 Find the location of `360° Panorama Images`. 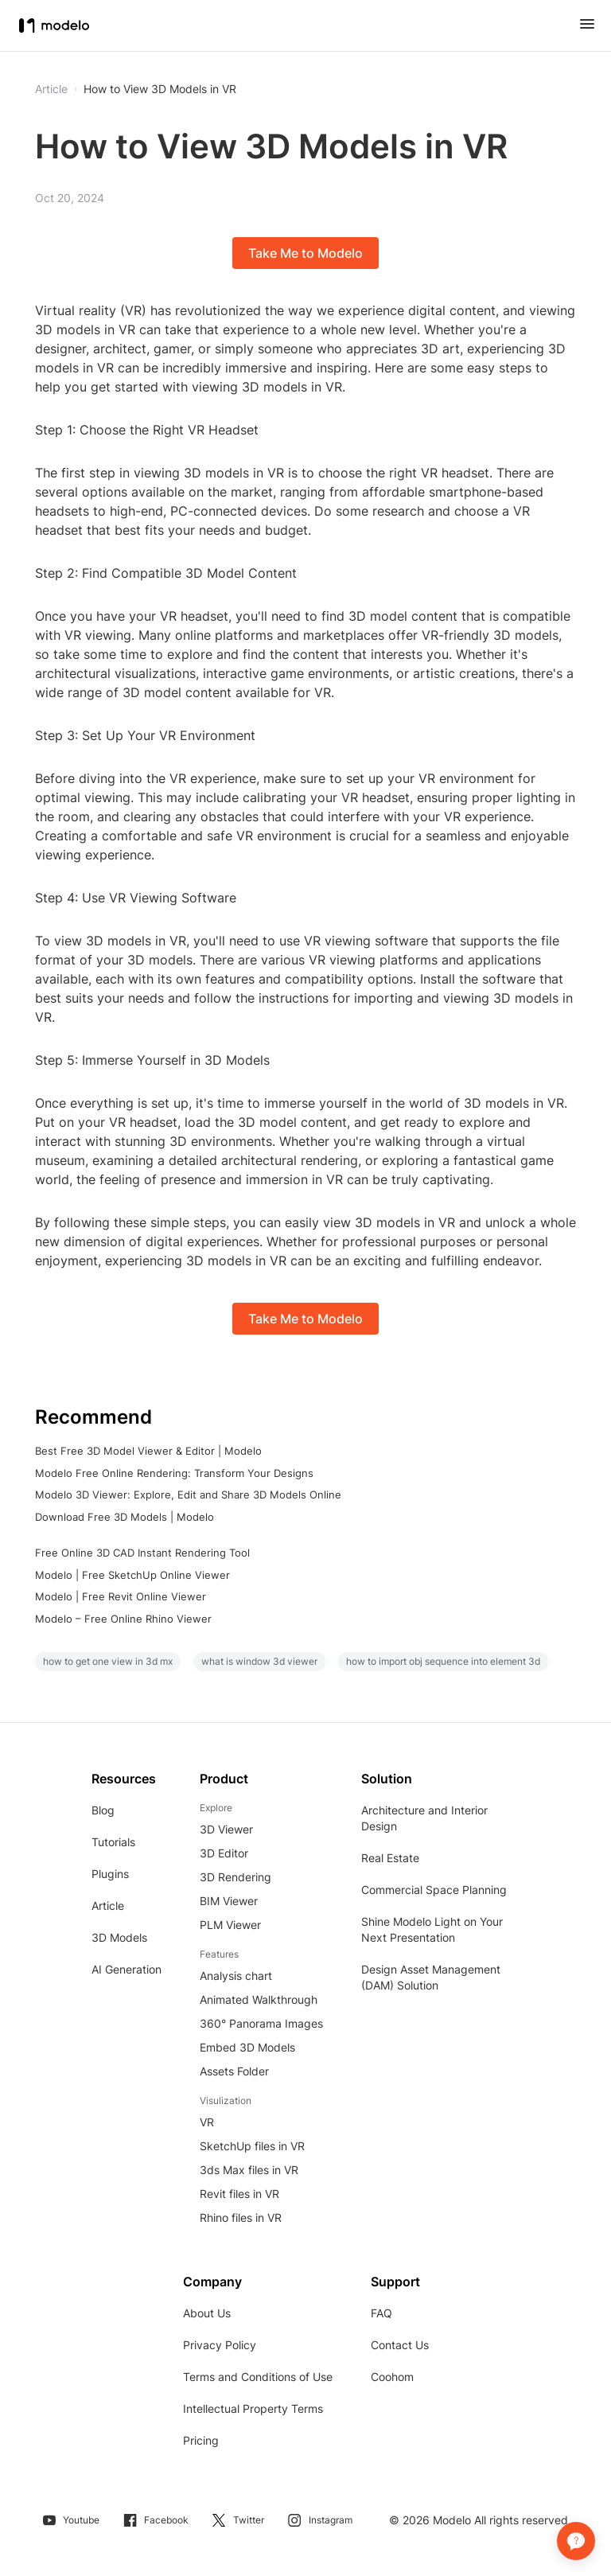

360° Panorama Images is located at coordinates (261, 2023).